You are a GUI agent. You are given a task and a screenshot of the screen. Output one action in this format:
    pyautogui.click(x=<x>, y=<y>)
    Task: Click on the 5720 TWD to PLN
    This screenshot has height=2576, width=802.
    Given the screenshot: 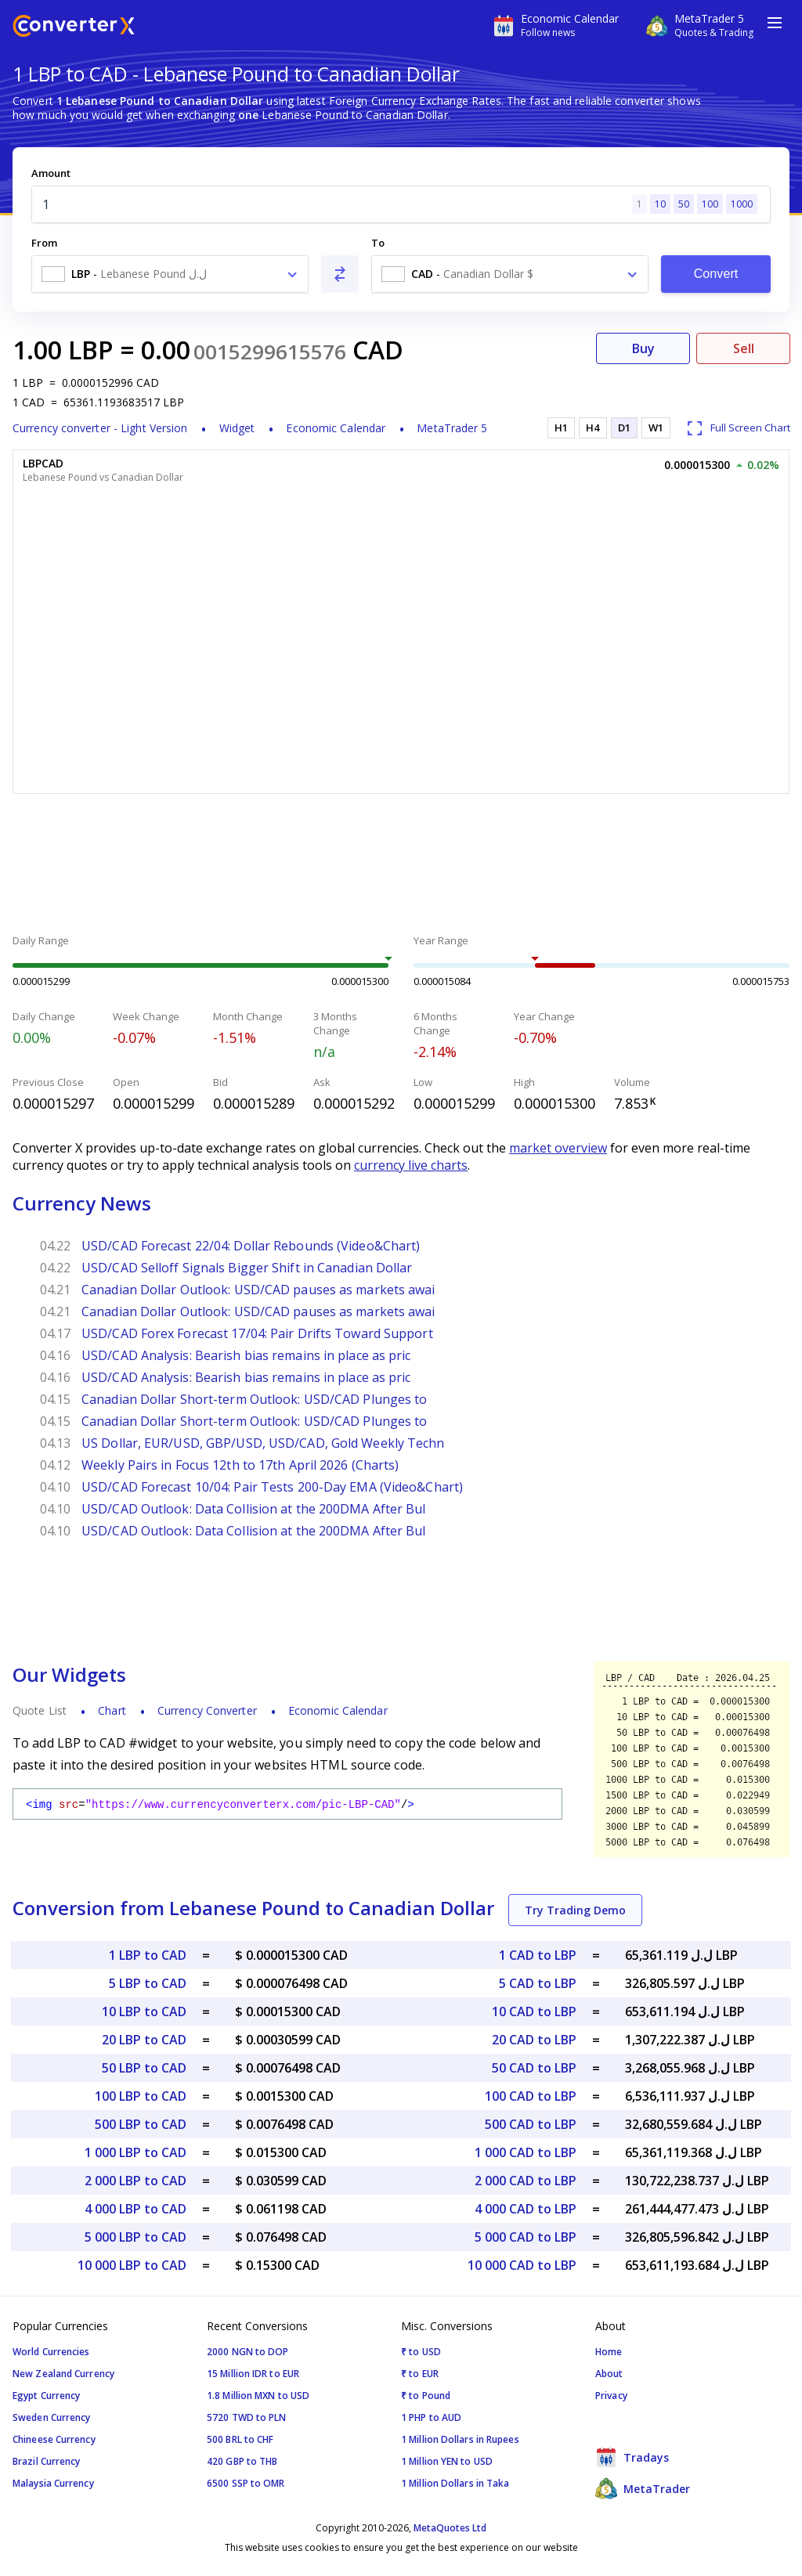 What is the action you would take?
    pyautogui.click(x=247, y=2417)
    